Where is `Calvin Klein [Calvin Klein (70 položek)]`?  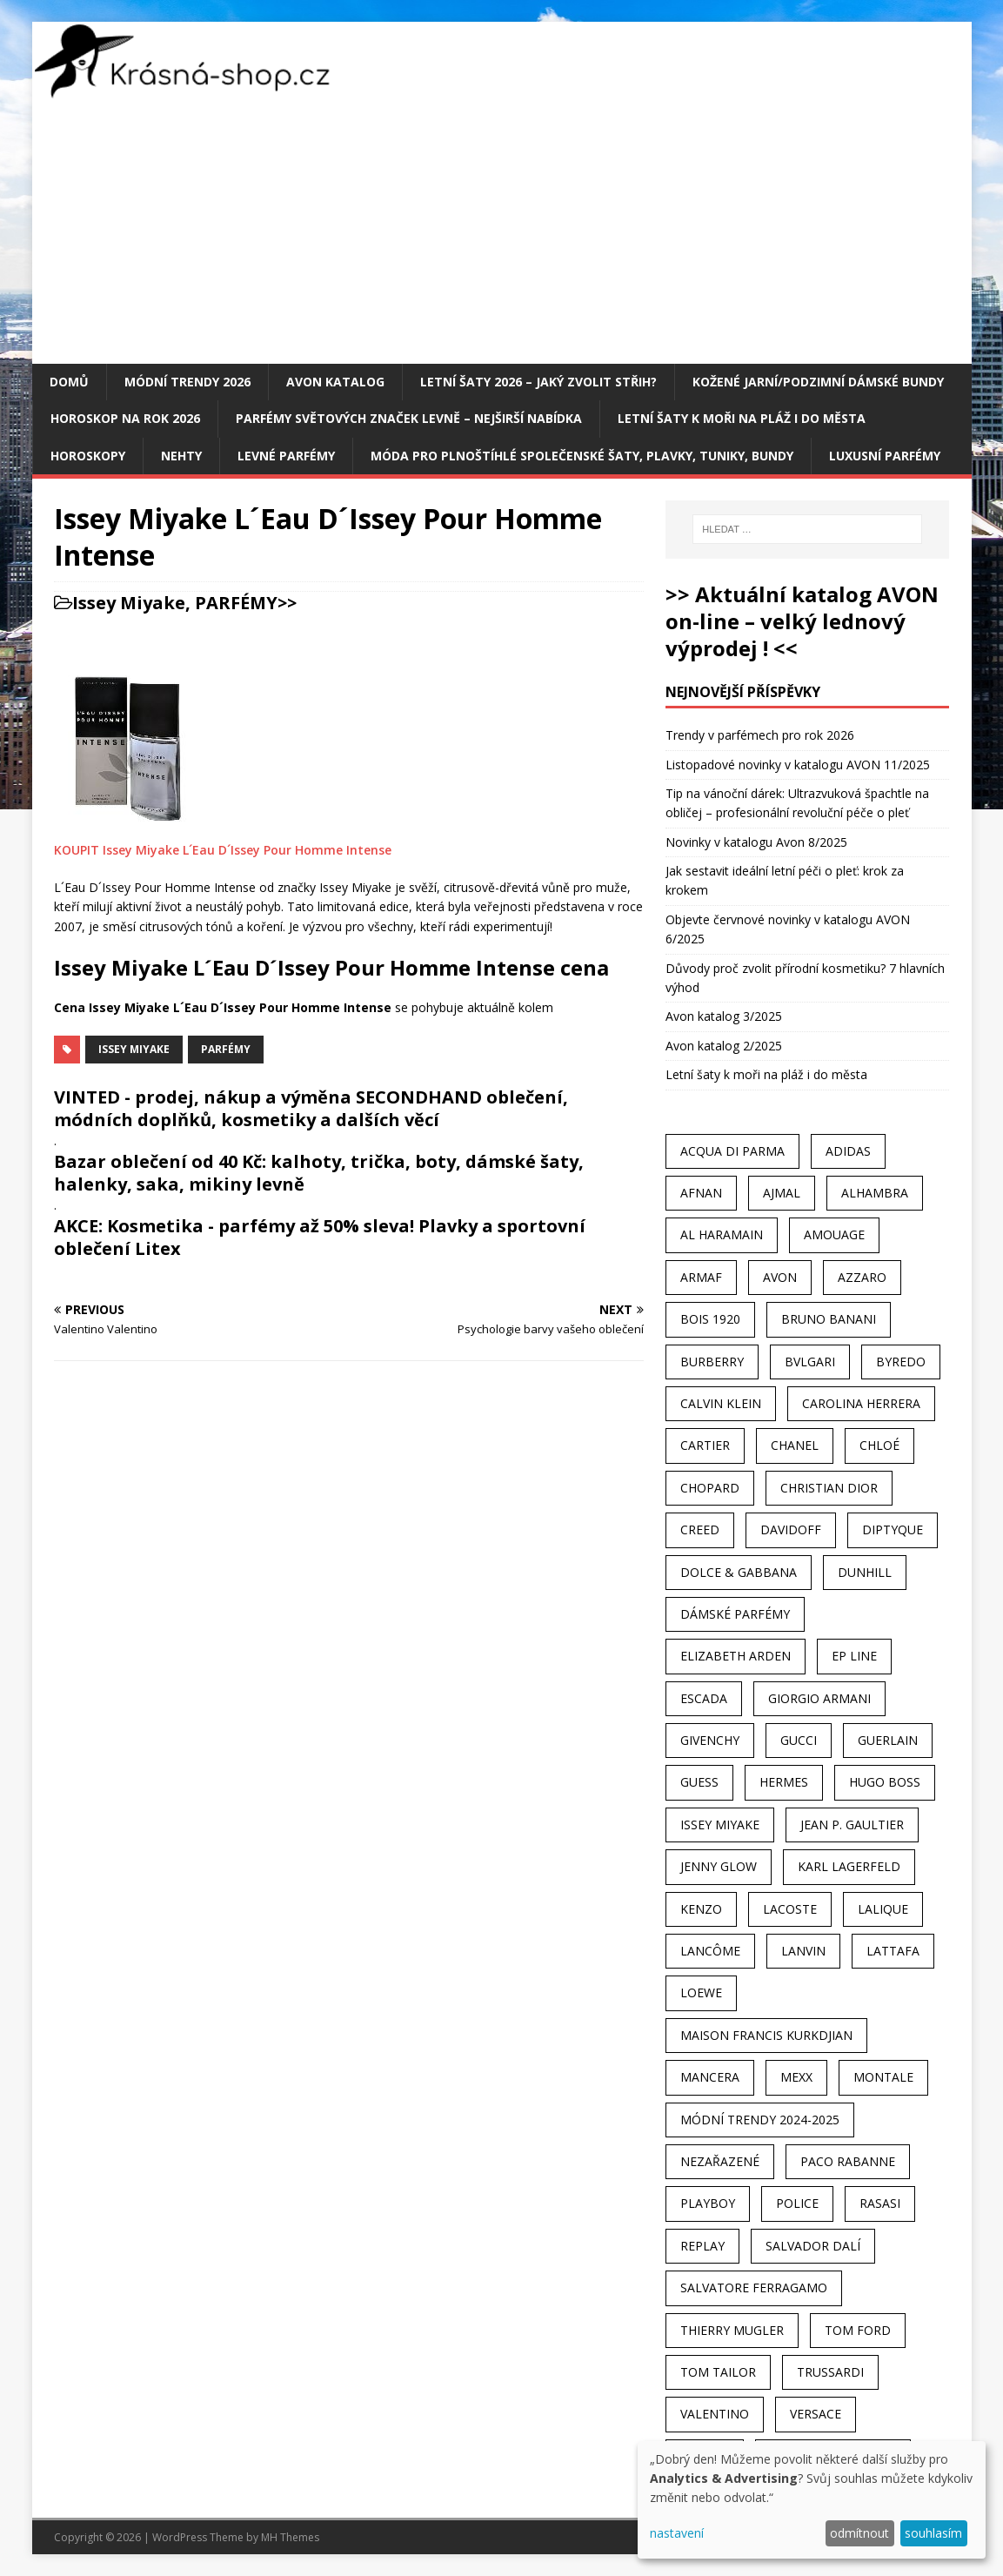 Calvin Klein [Calvin Klein (70 položek)] is located at coordinates (720, 1403).